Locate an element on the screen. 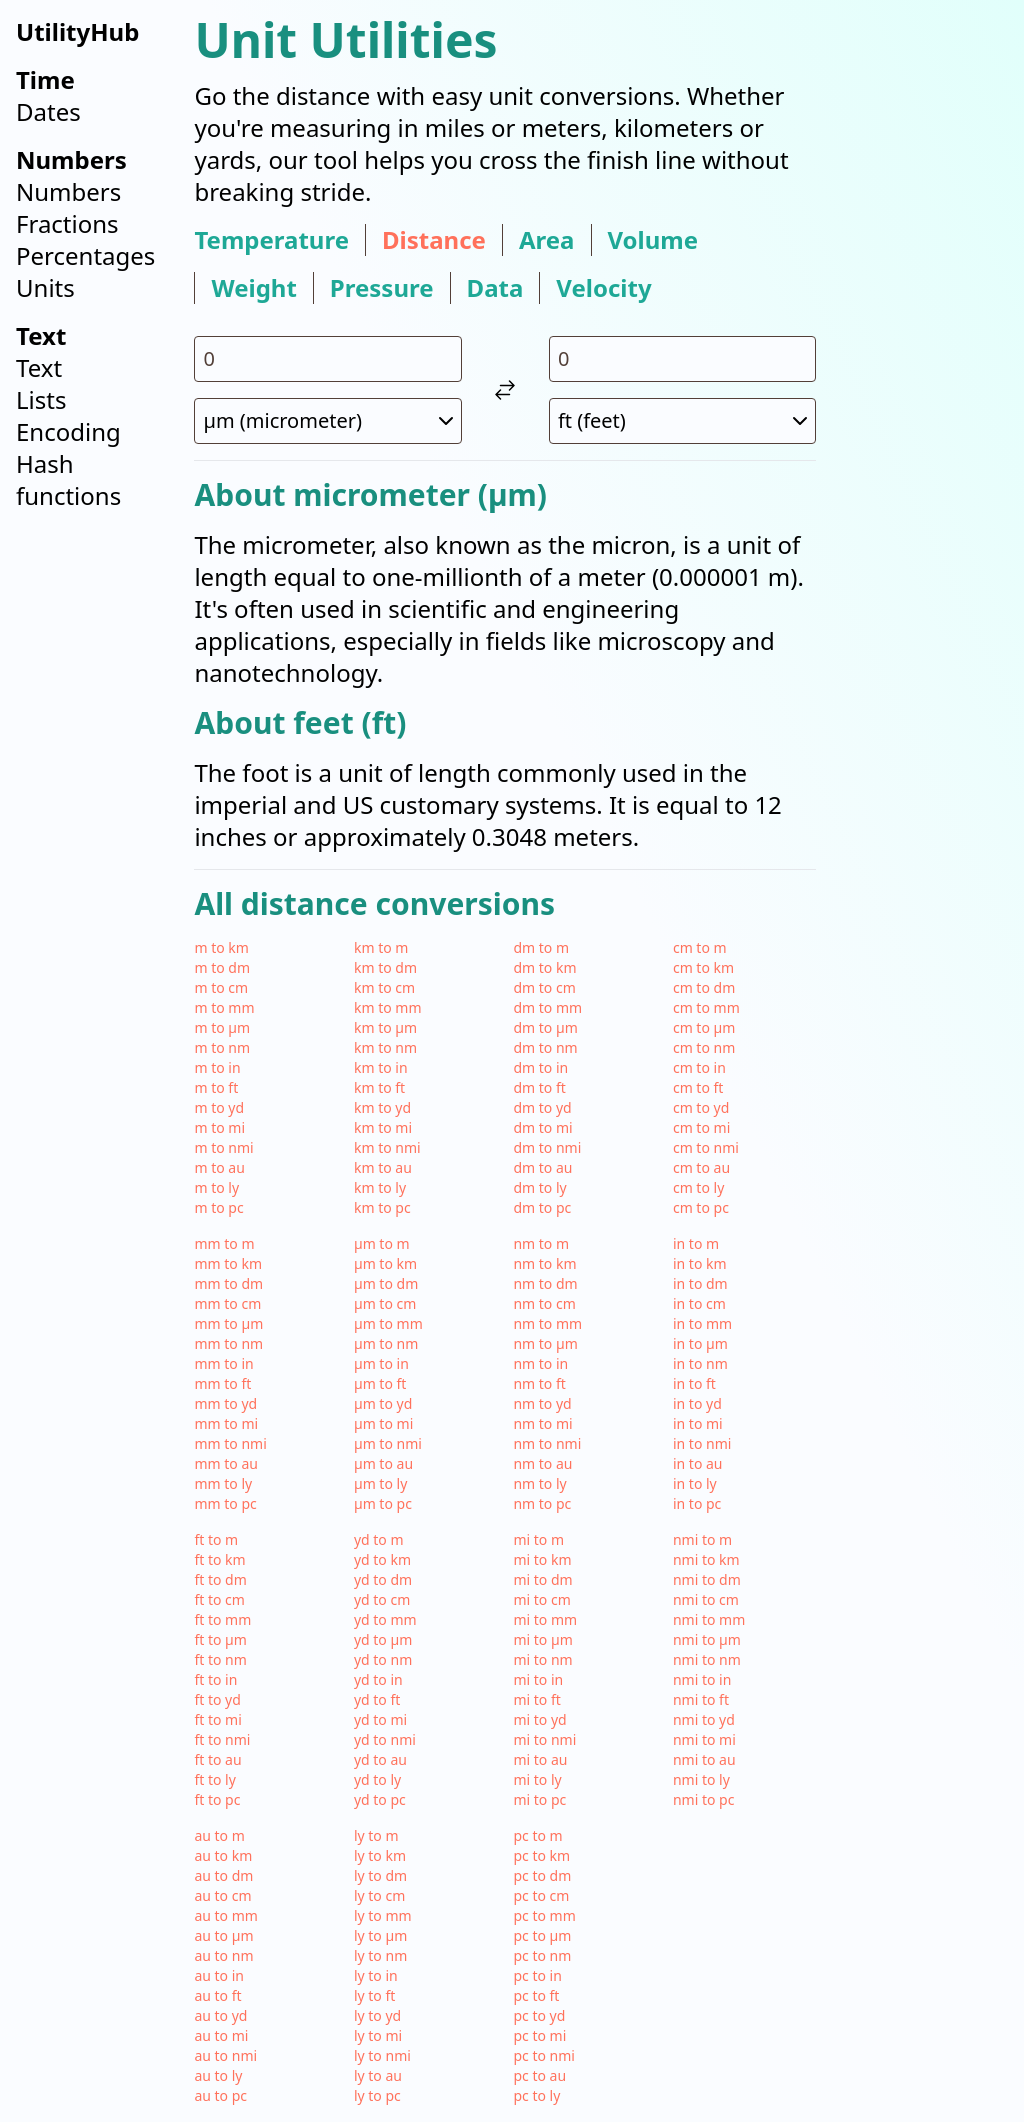  au to cm is located at coordinates (222, 1895).